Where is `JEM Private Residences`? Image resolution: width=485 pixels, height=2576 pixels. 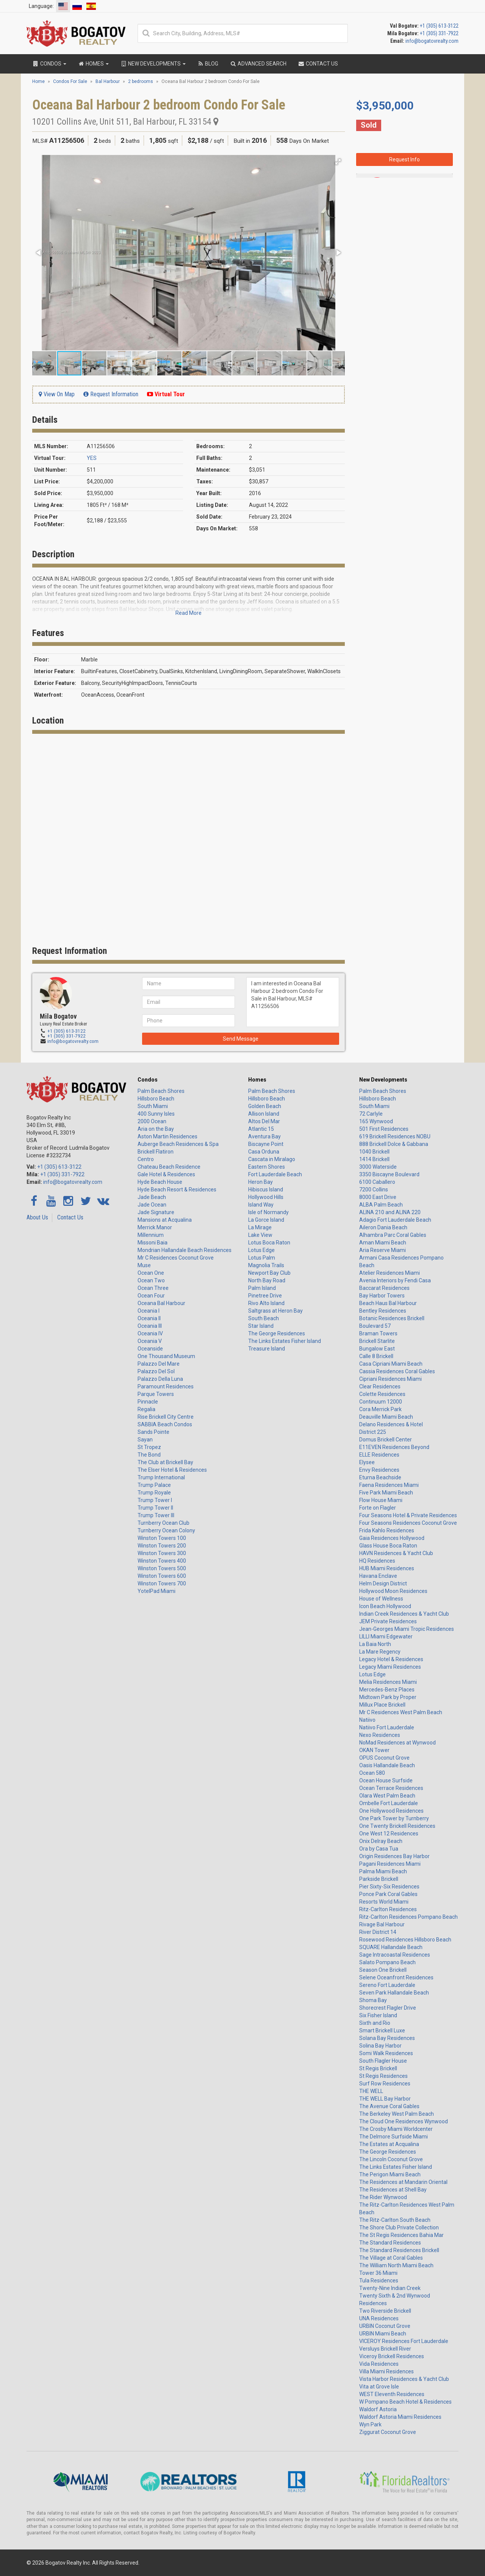 JEM Private Residences is located at coordinates (388, 1621).